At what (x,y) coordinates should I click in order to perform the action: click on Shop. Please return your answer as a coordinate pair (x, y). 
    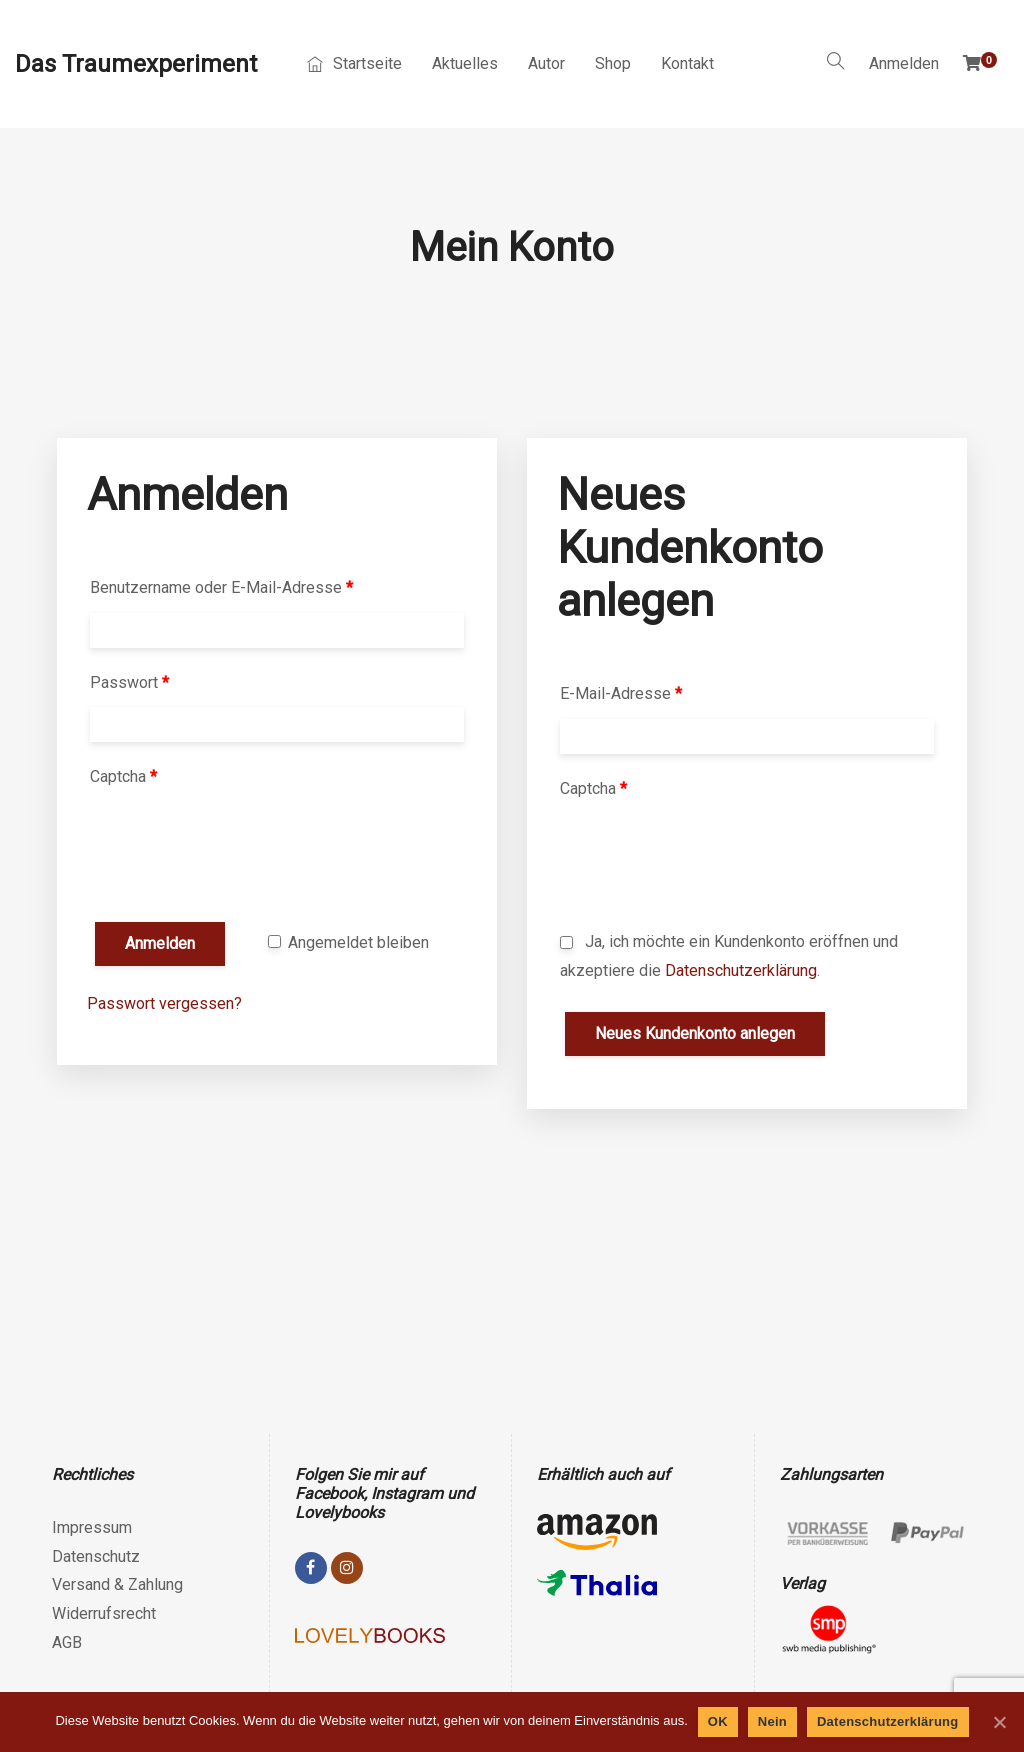
    Looking at the image, I should click on (613, 63).